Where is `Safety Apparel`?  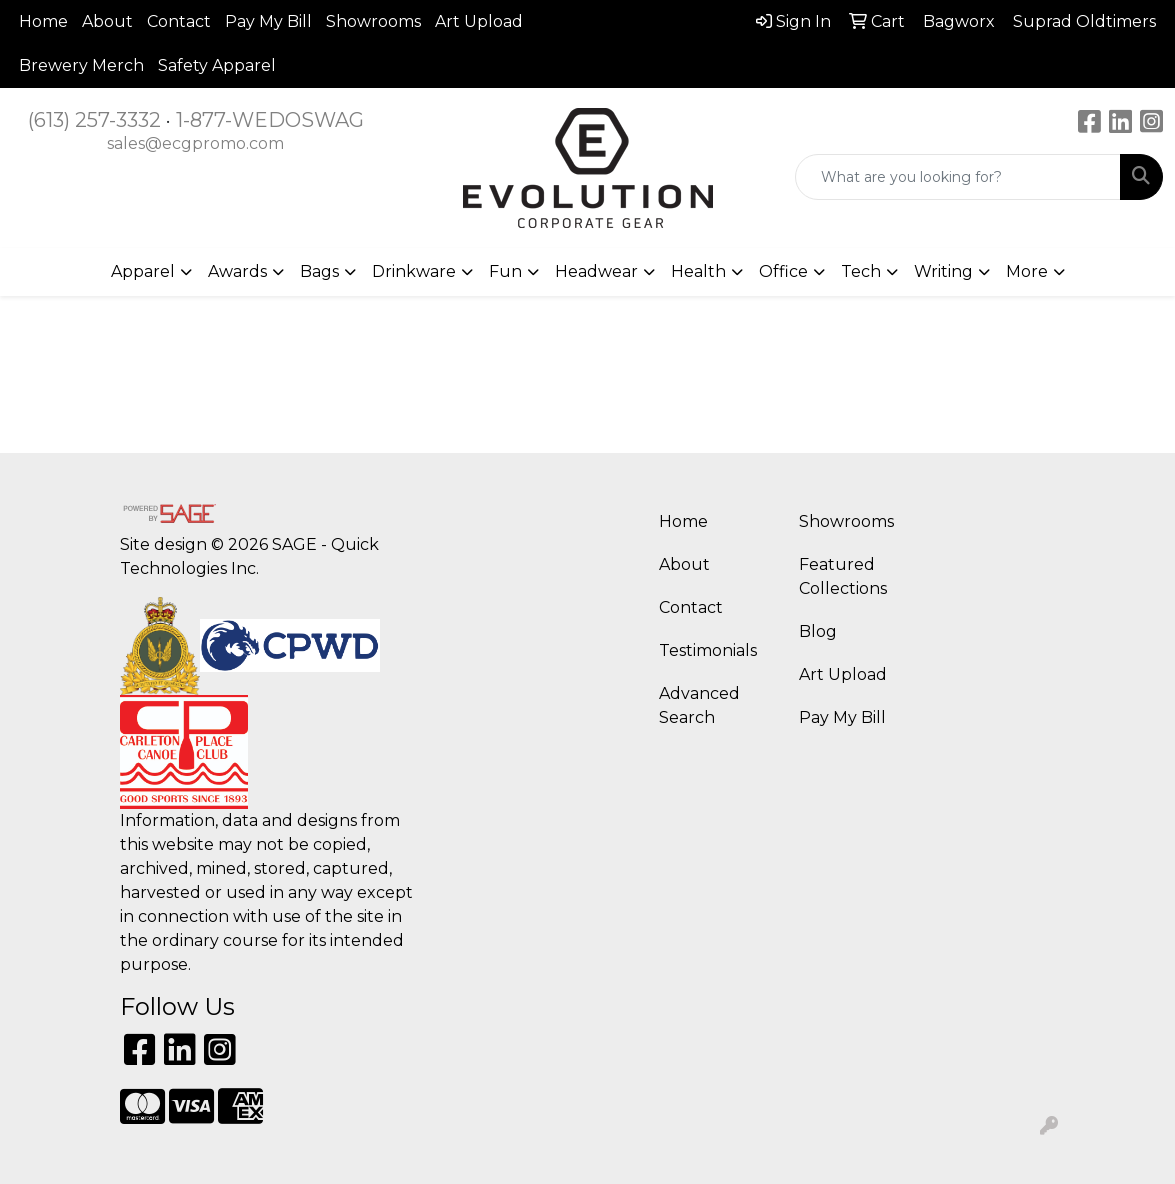
Safety Apparel is located at coordinates (217, 65).